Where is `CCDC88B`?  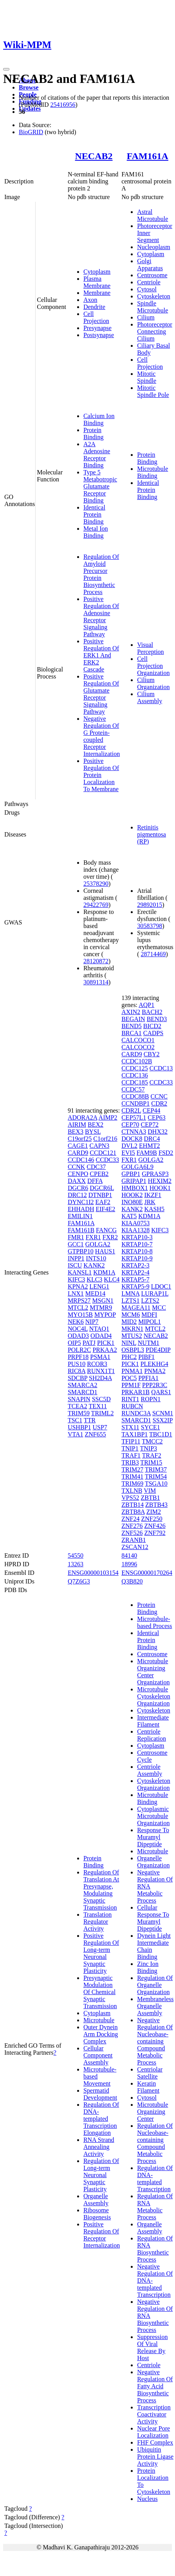
CCDC88B is located at coordinates (135, 1096).